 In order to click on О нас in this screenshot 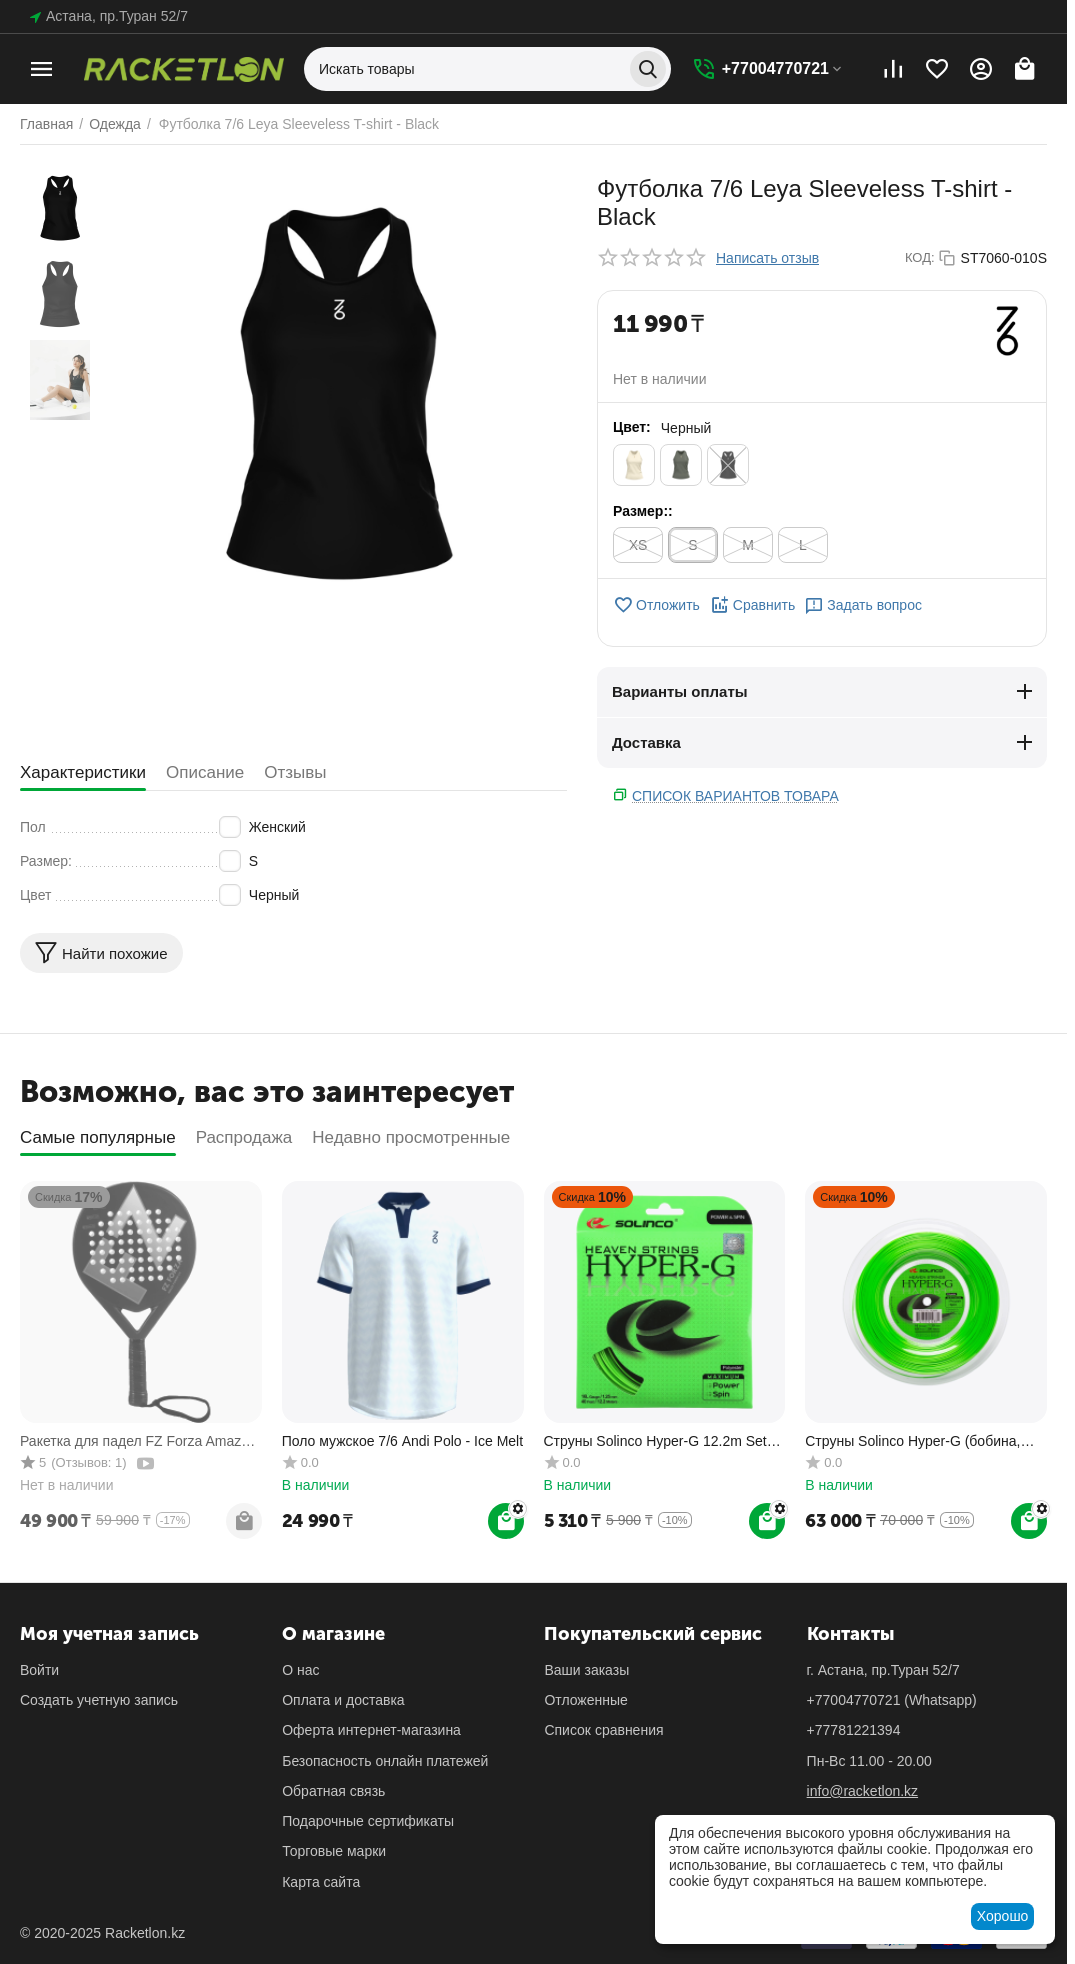, I will do `click(300, 1670)`.